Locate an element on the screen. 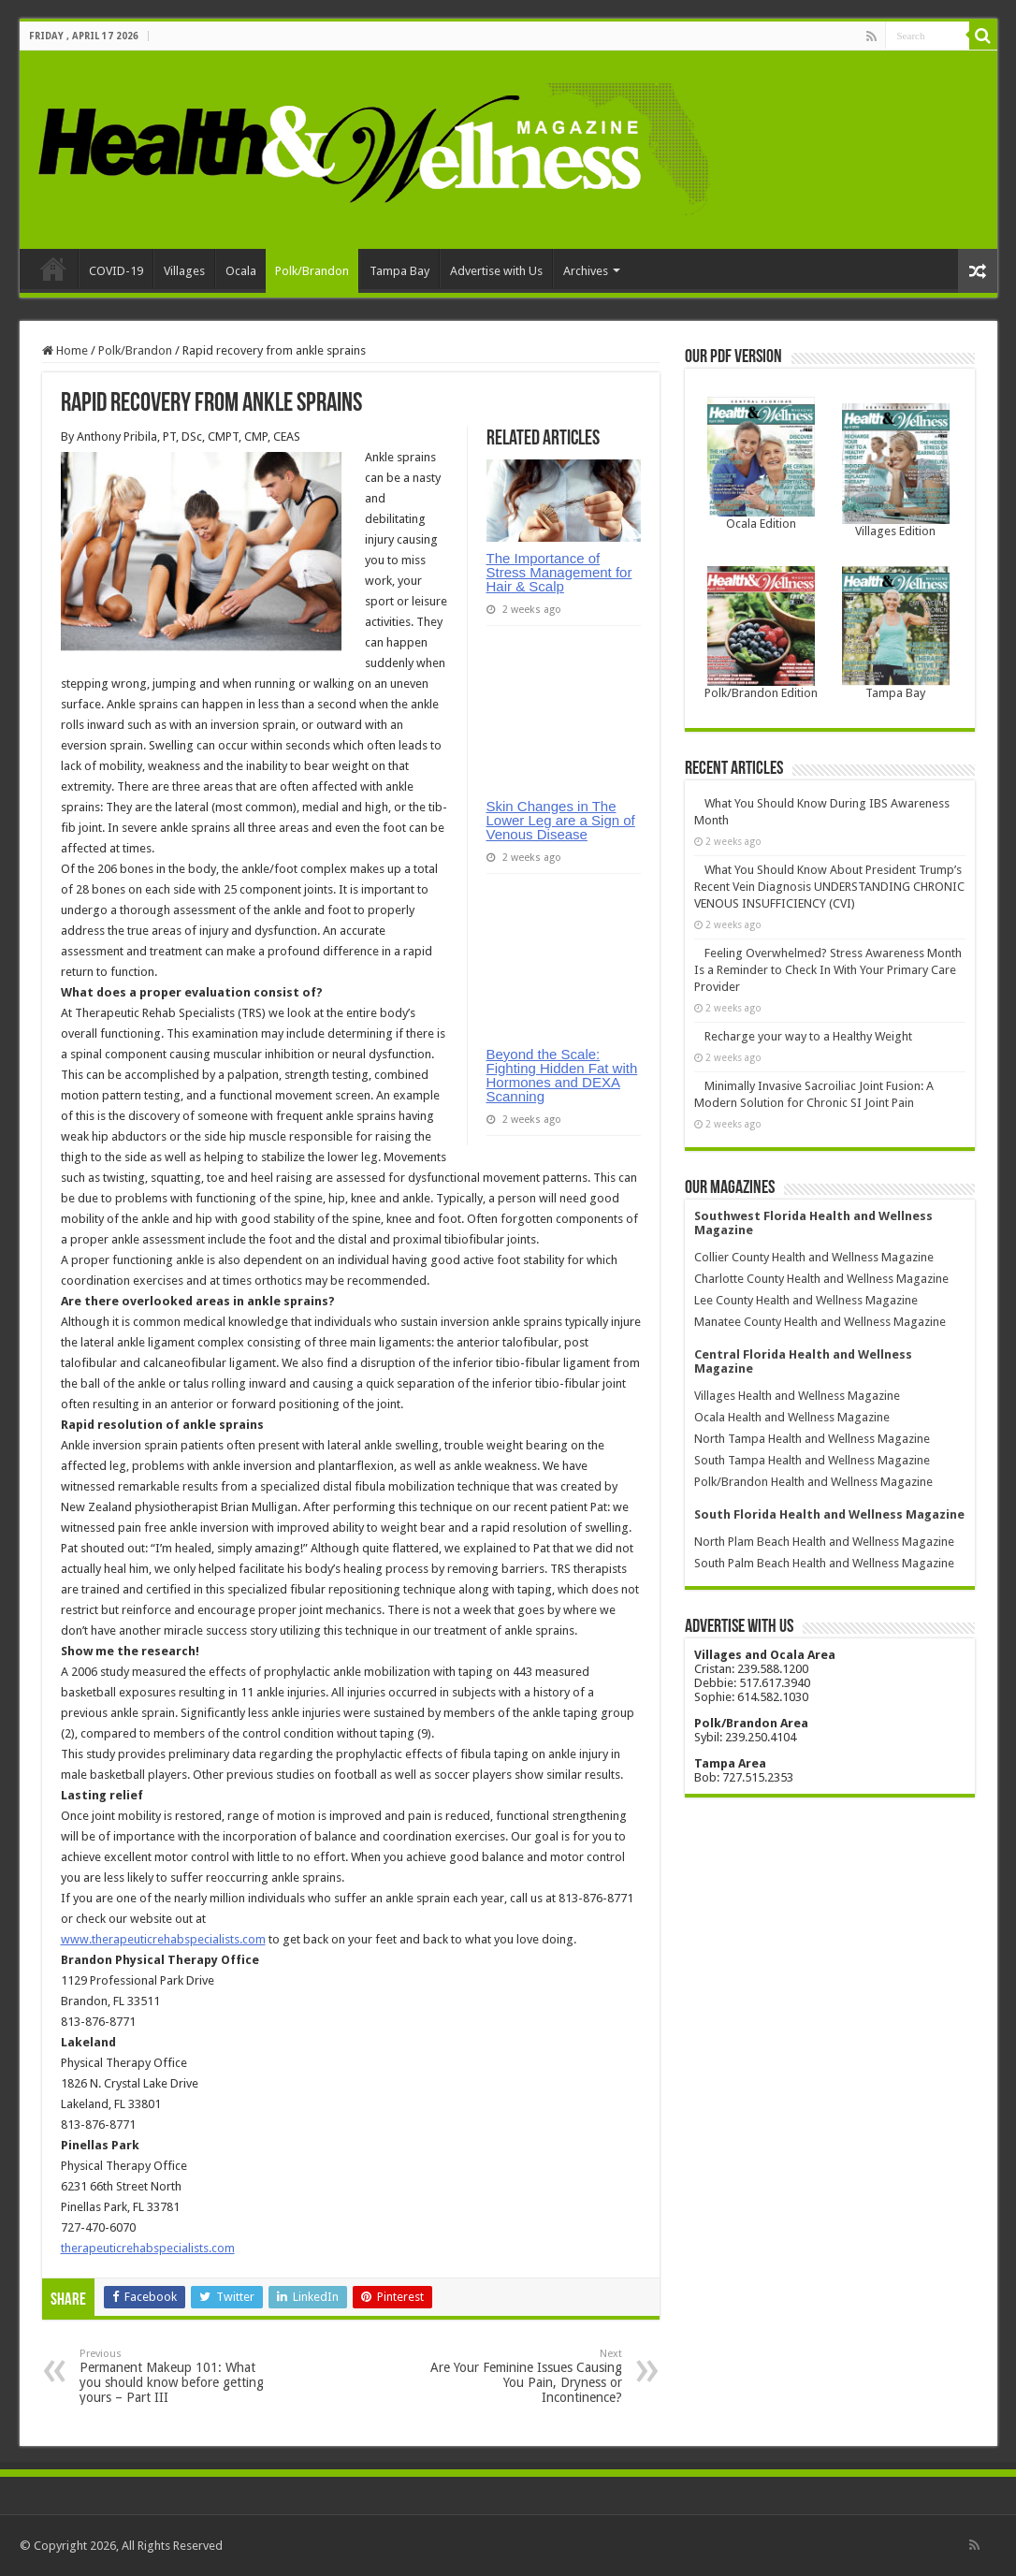 The height and width of the screenshot is (2576, 1016). Permanent Makeup 101: What you should know before getting yours – Part III is located at coordinates (175, 2376).